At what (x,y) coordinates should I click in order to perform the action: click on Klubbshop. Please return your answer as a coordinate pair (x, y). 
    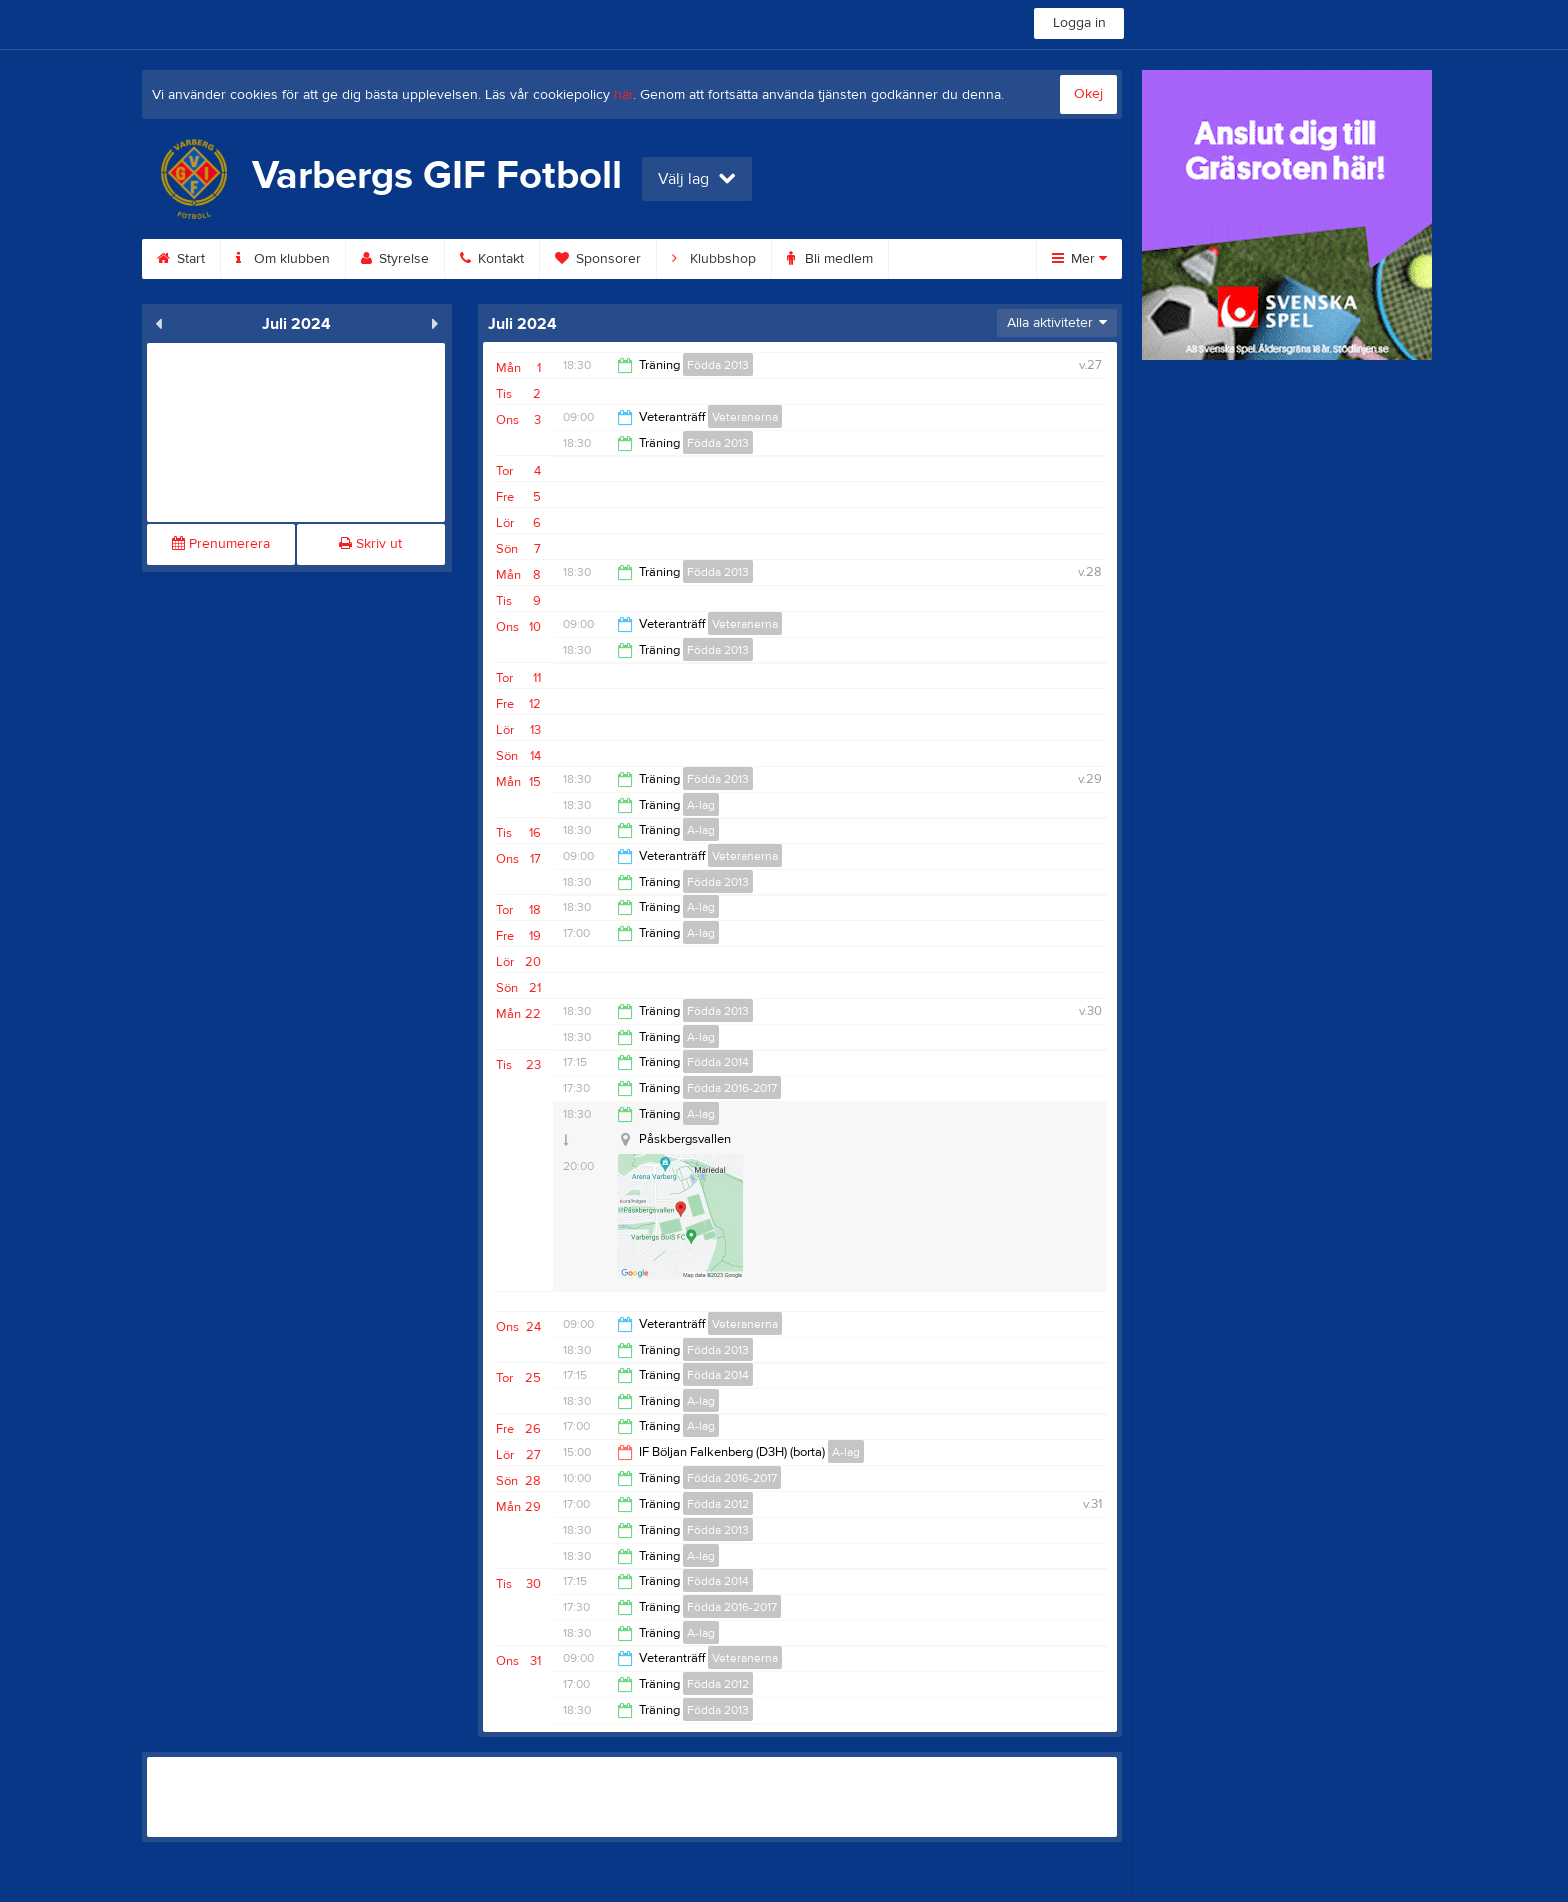
    Looking at the image, I should click on (714, 259).